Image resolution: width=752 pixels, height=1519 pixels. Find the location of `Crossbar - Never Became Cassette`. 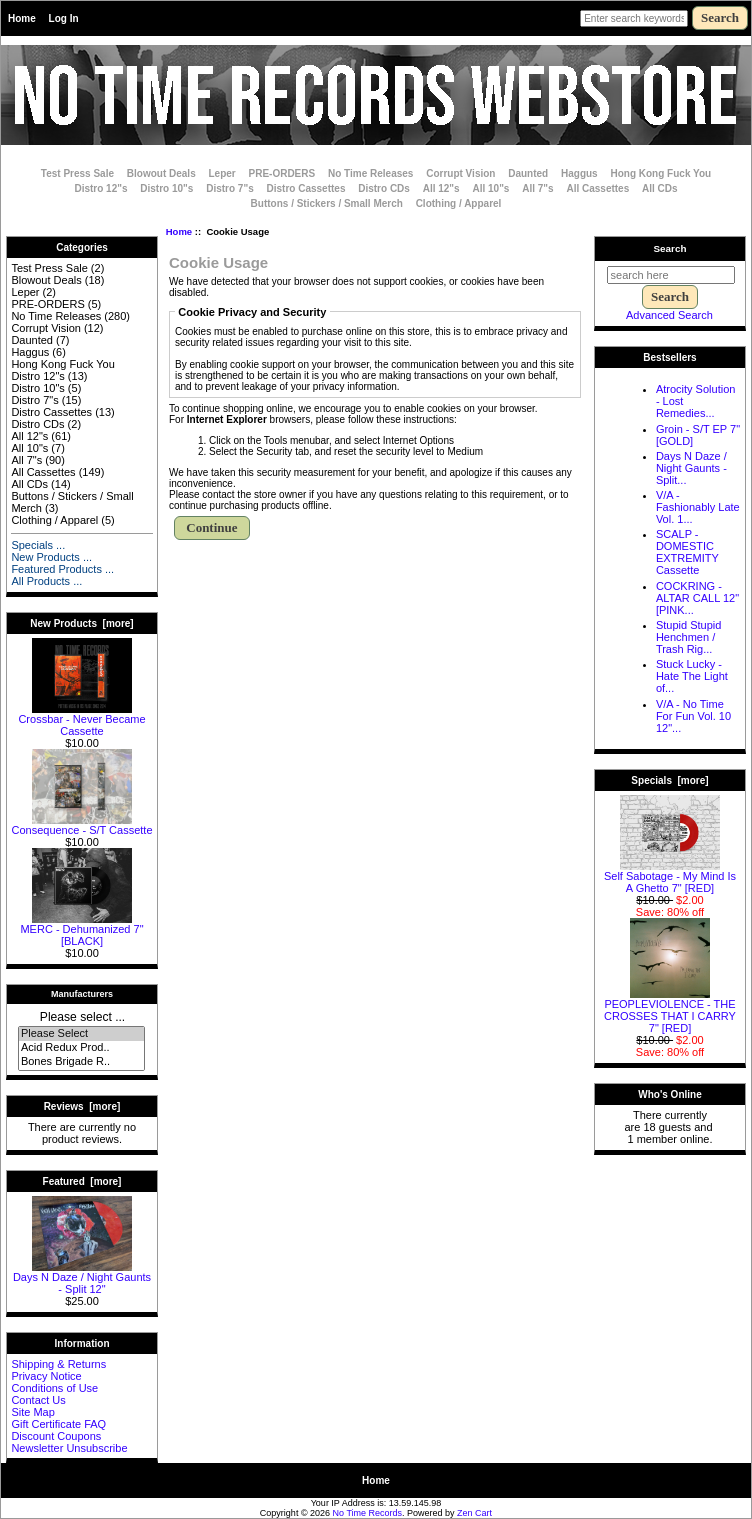

Crossbar - Never Became Cassette is located at coordinates (81, 720).